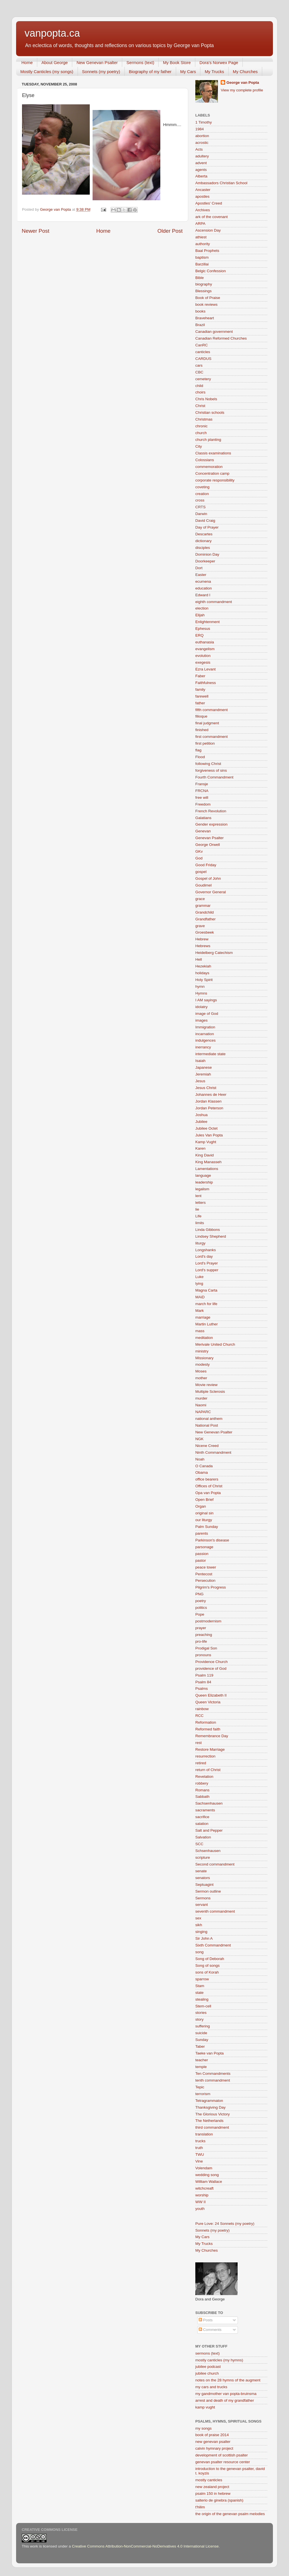  What do you see at coordinates (205, 1088) in the screenshot?
I see `Jesus Christ` at bounding box center [205, 1088].